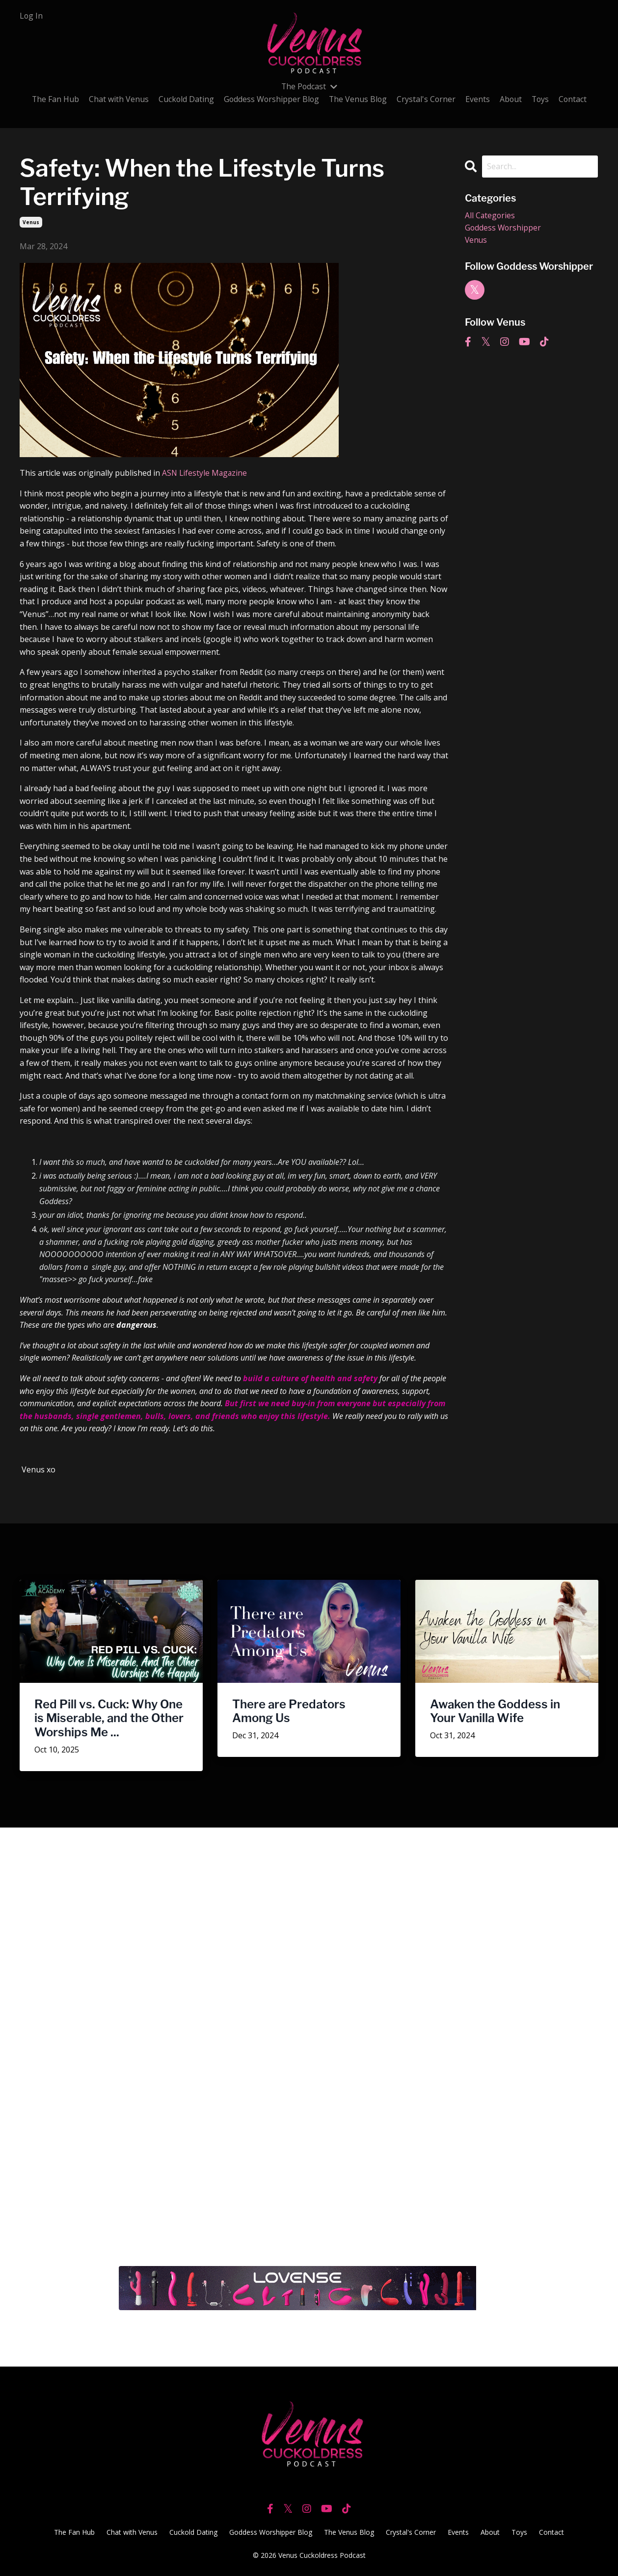  I want to click on Contact, so click(575, 99).